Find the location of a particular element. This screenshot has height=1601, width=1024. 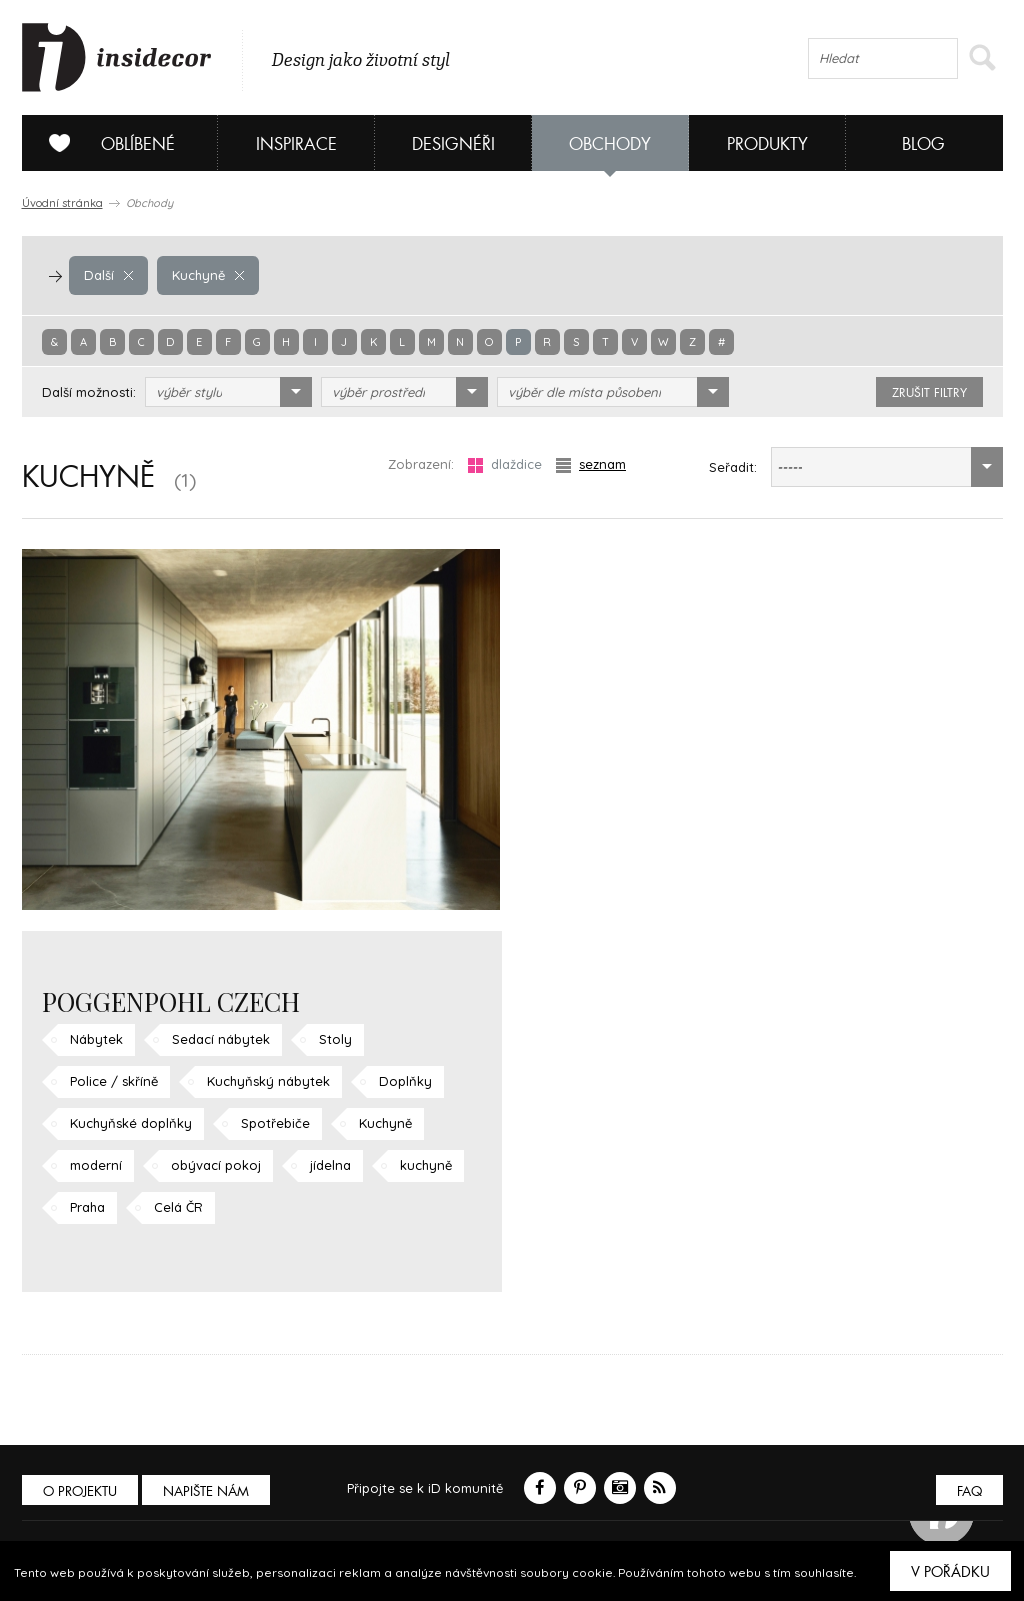

Napište nám is located at coordinates (206, 1491).